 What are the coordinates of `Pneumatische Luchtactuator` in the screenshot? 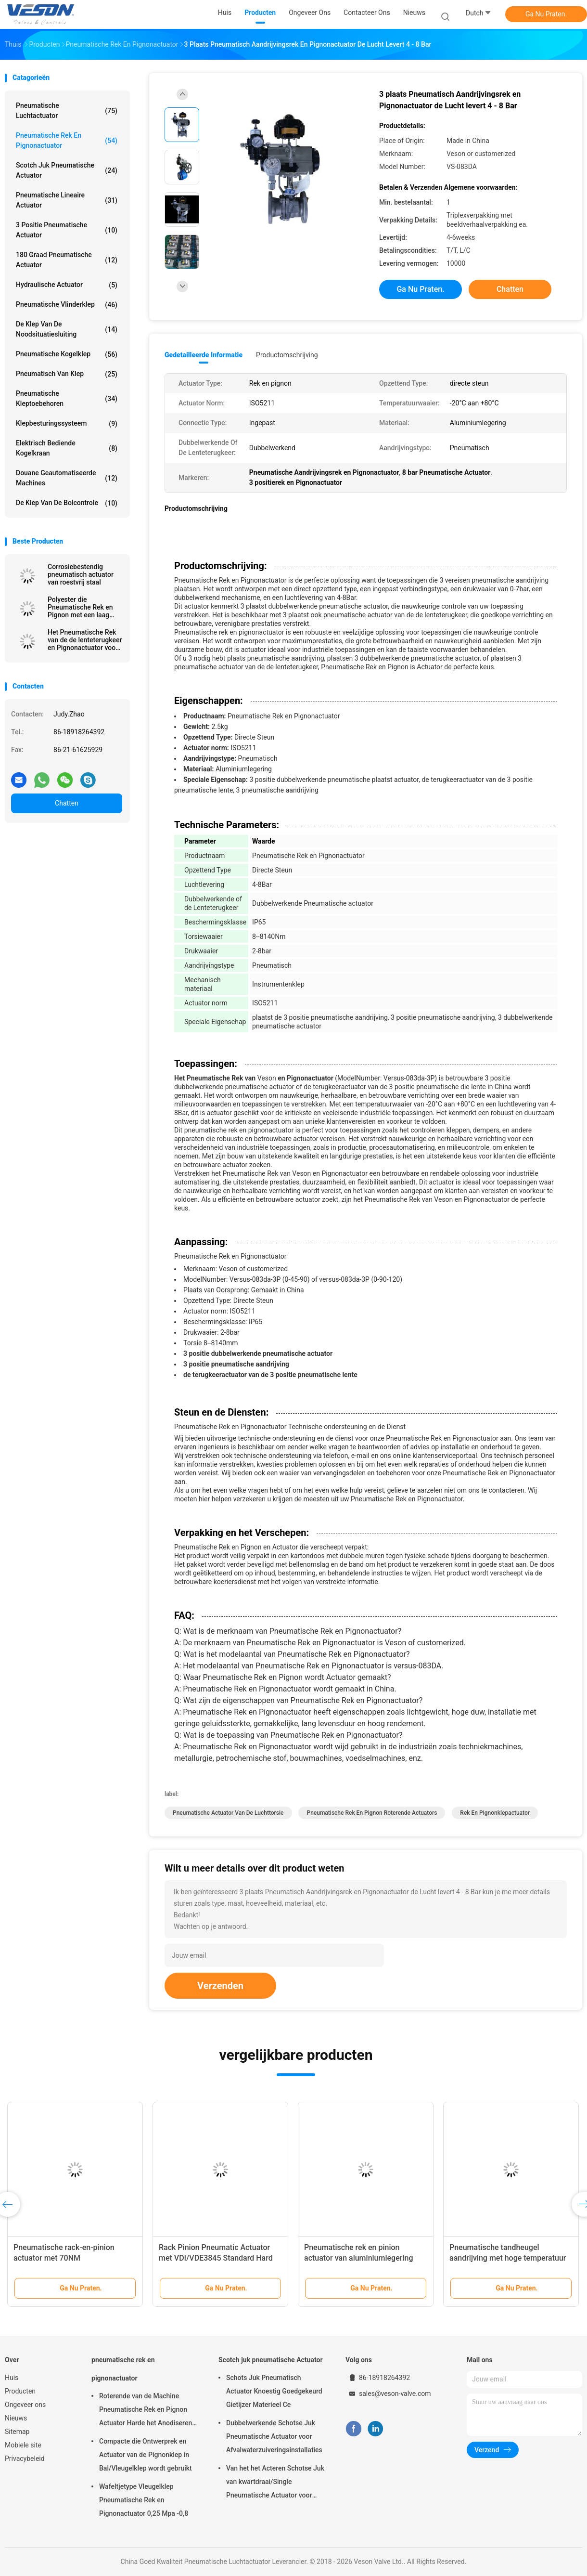 It's located at (66, 110).